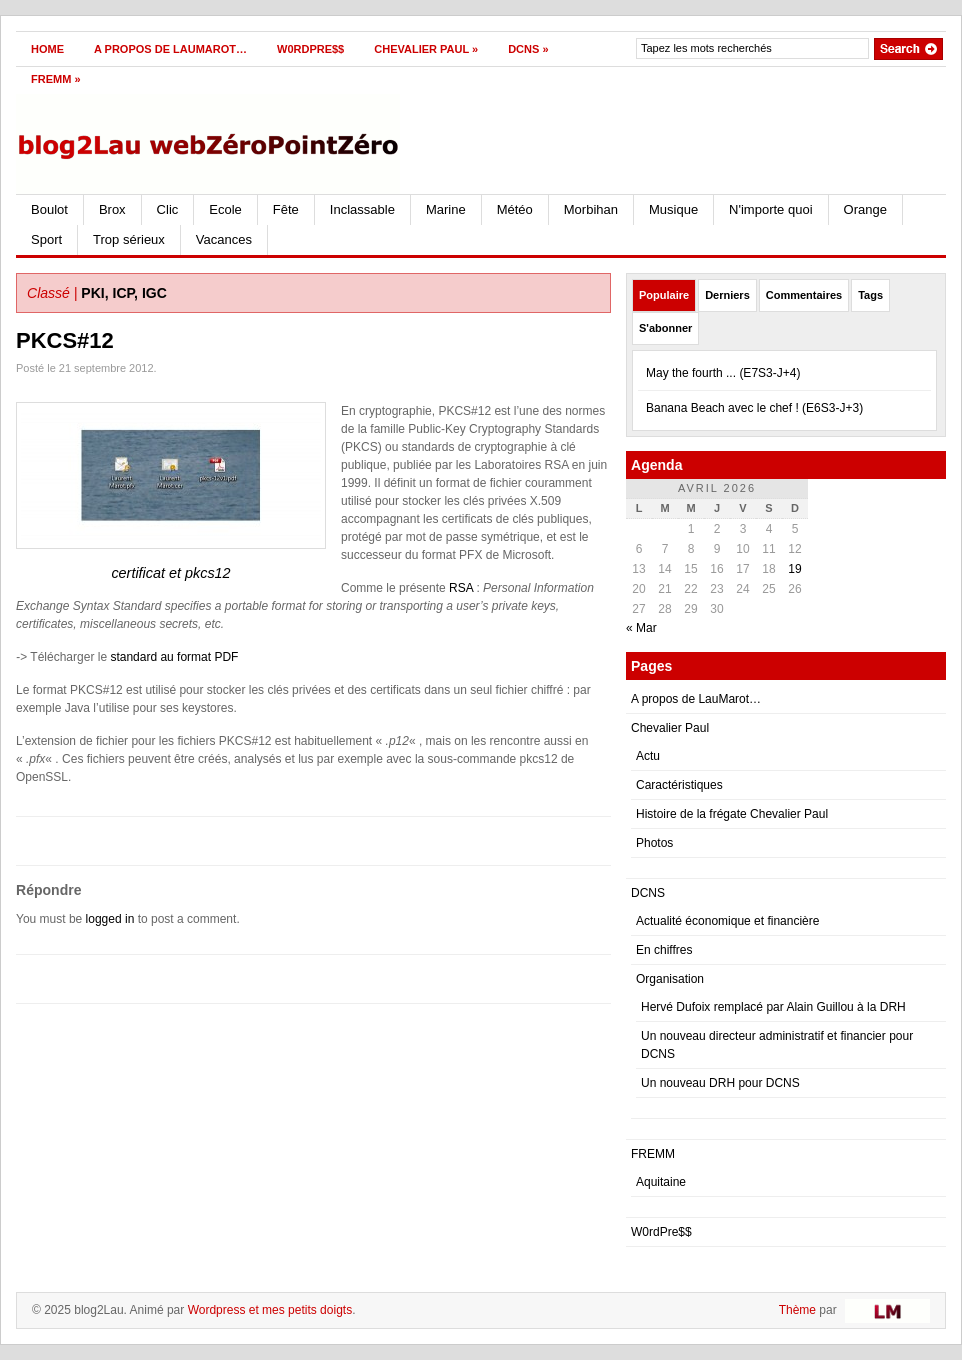  What do you see at coordinates (528, 49) in the screenshot?
I see `DCNS` at bounding box center [528, 49].